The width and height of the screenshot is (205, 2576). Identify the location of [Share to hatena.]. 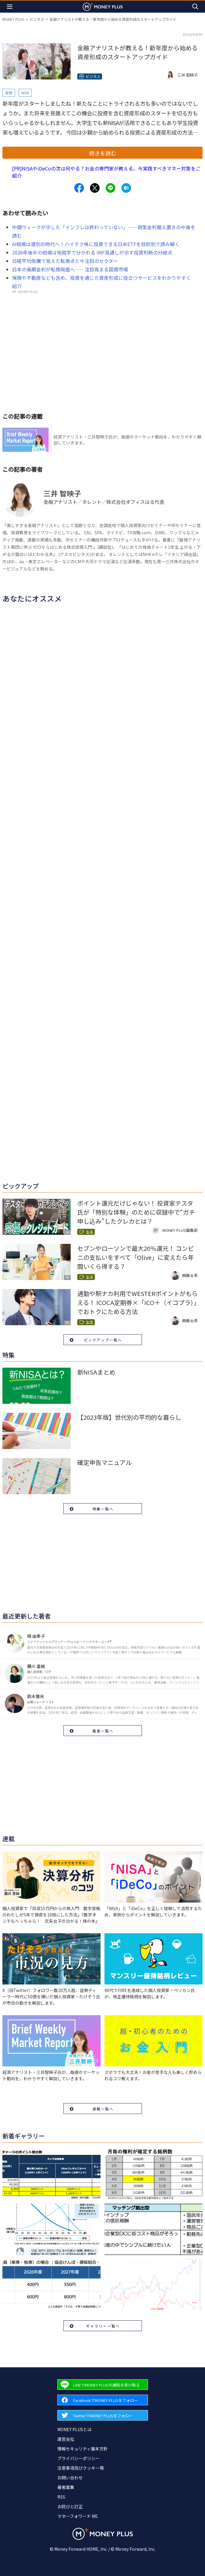
(126, 188).